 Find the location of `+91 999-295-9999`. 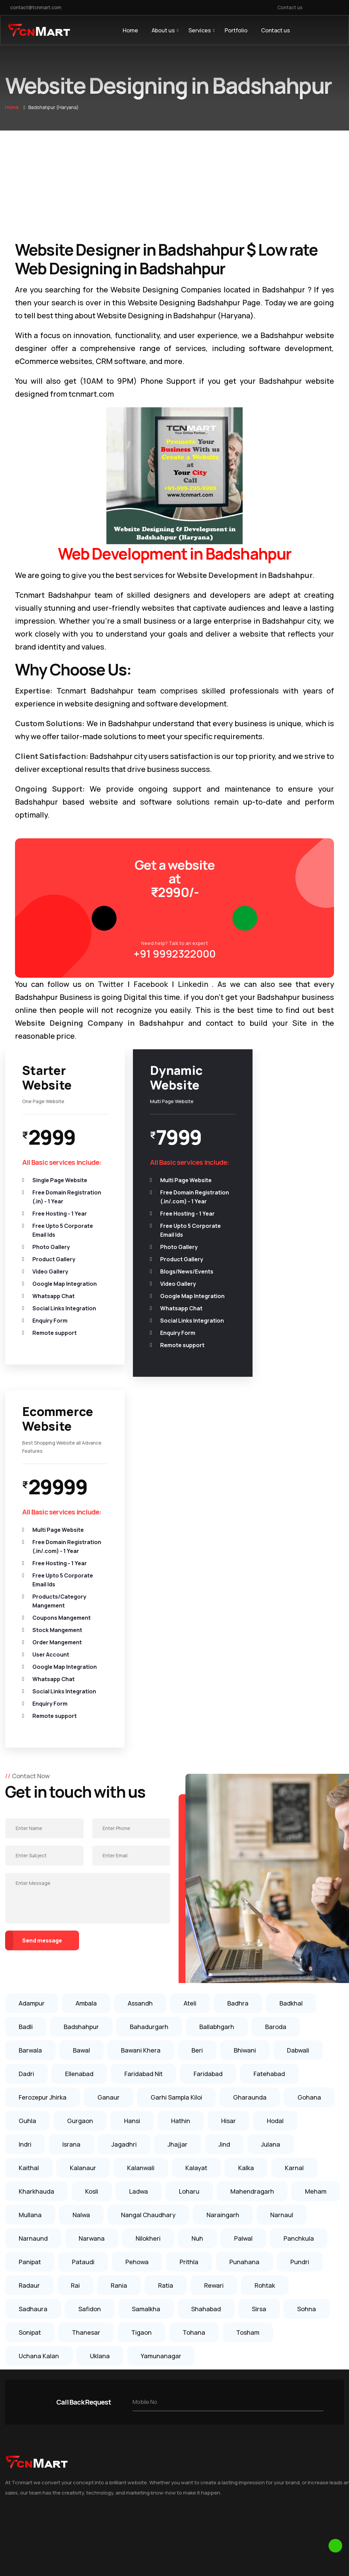

+91 999-295-9999 is located at coordinates (272, 2356).